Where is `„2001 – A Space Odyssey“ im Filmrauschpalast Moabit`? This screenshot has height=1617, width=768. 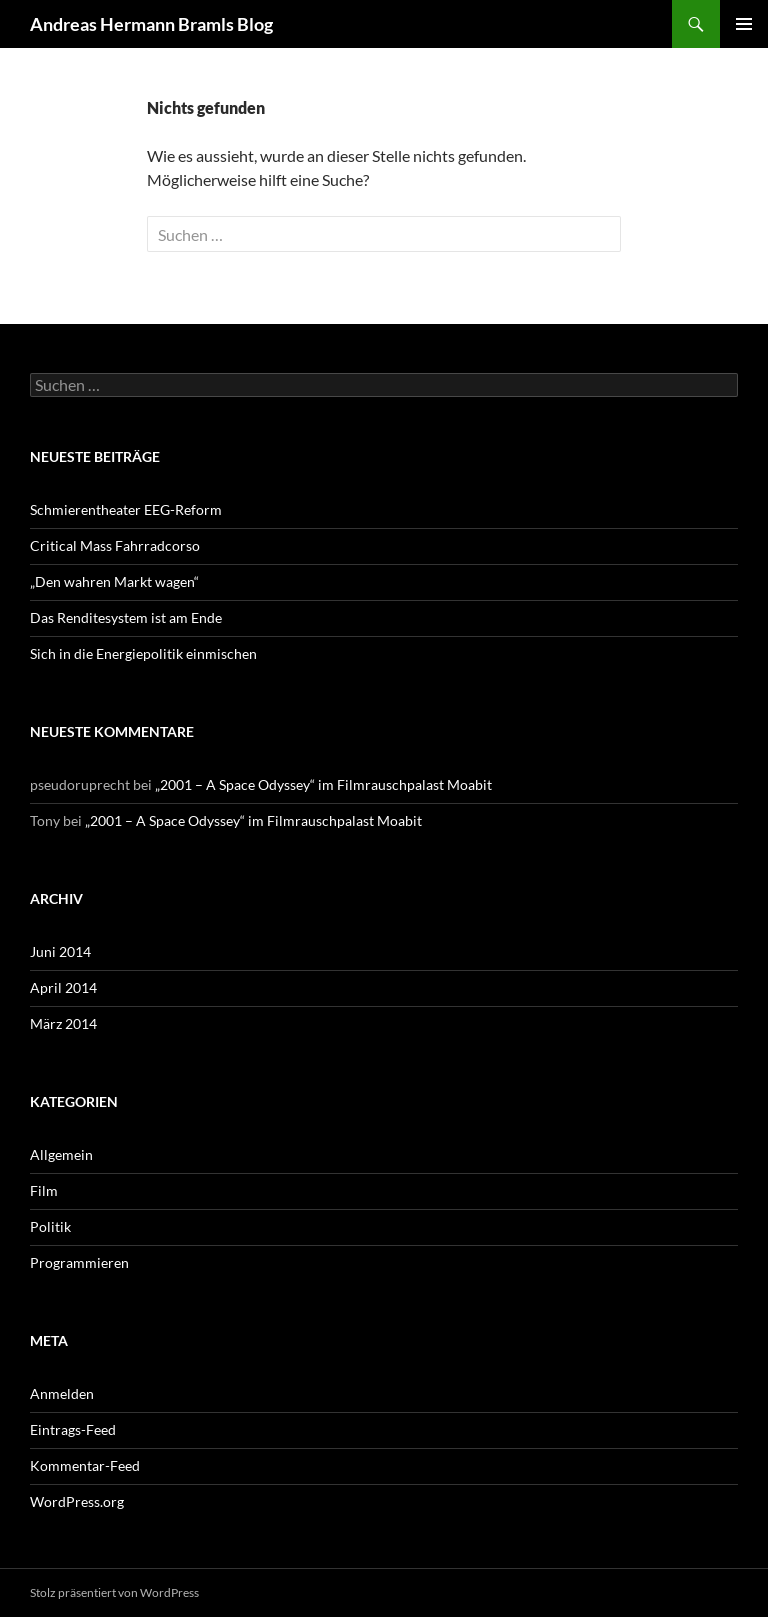
„2001 – A Space Odyssey“ im Filmrauschpalast Moabit is located at coordinates (323, 784).